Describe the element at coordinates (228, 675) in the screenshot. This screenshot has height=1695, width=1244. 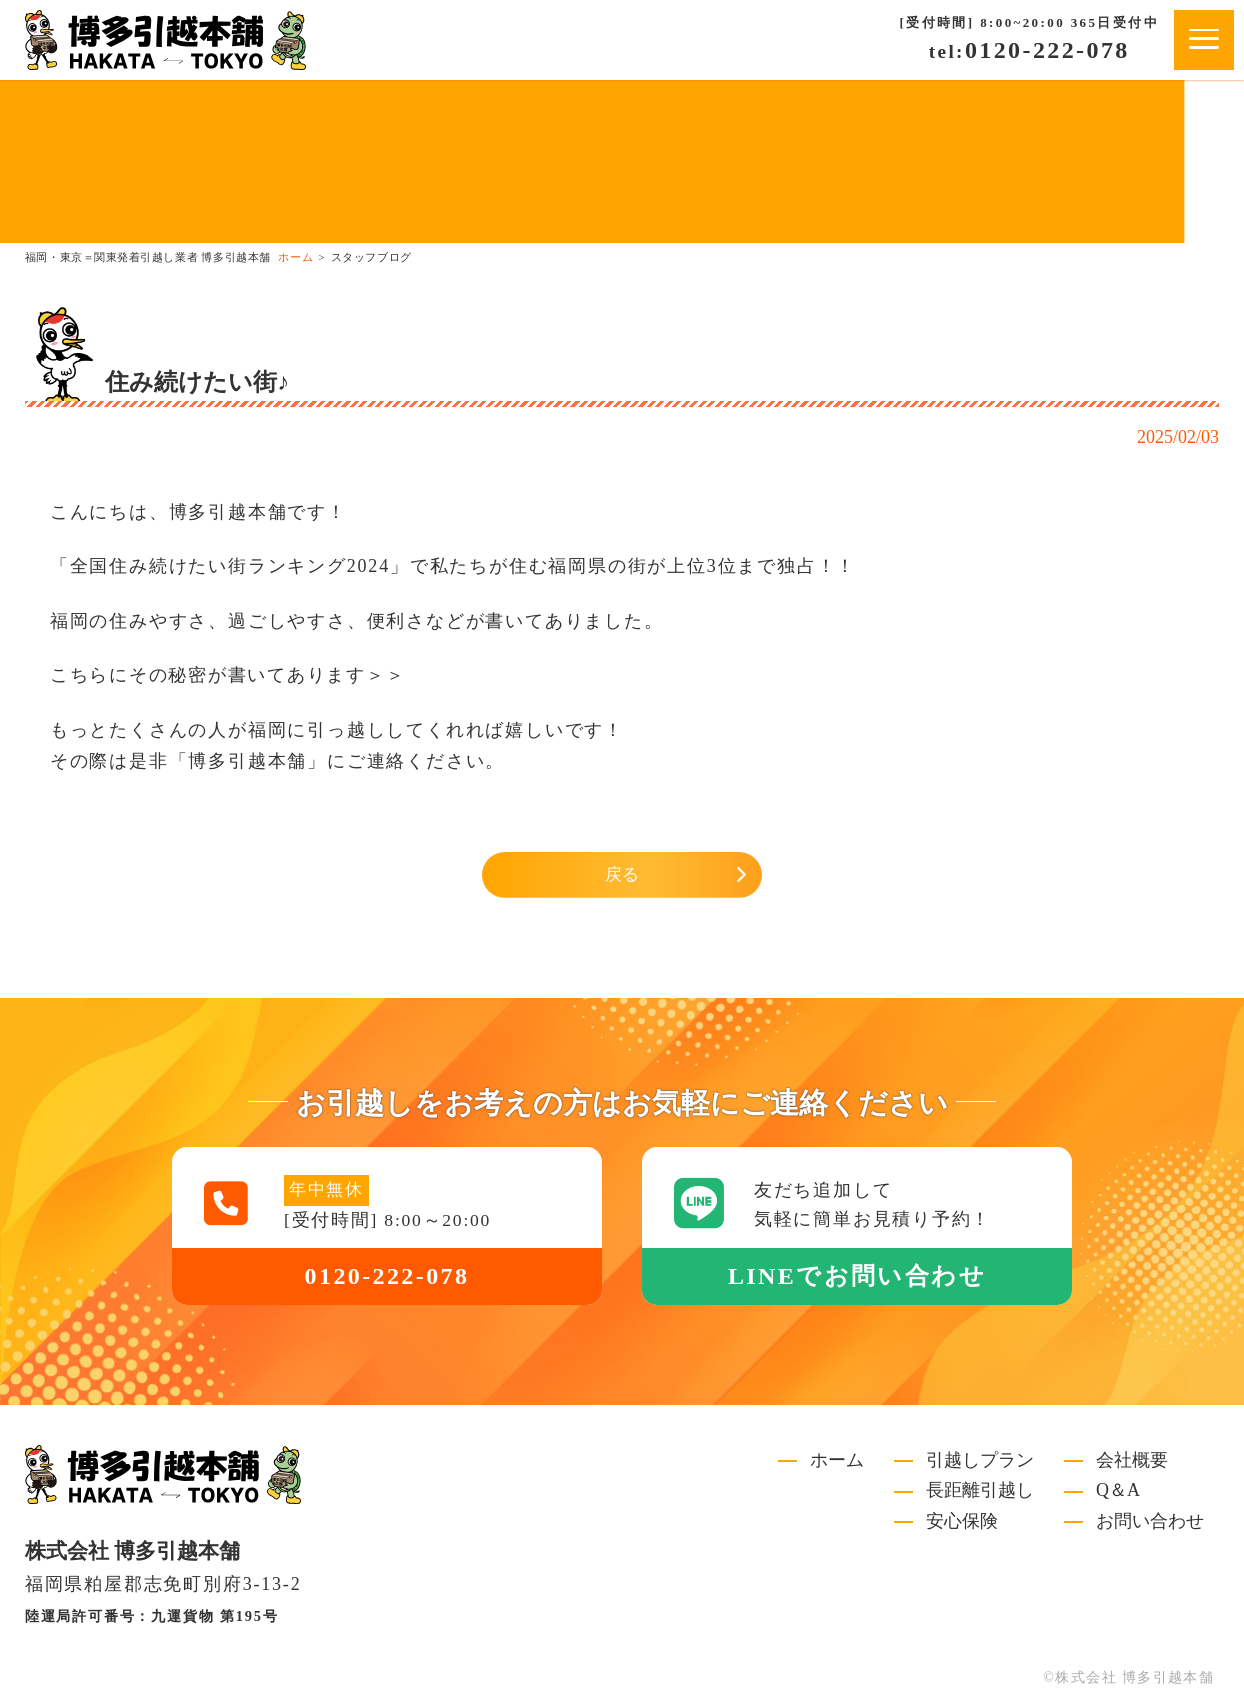
I see `こちらにその秘密が書いてあります＞＞` at that location.